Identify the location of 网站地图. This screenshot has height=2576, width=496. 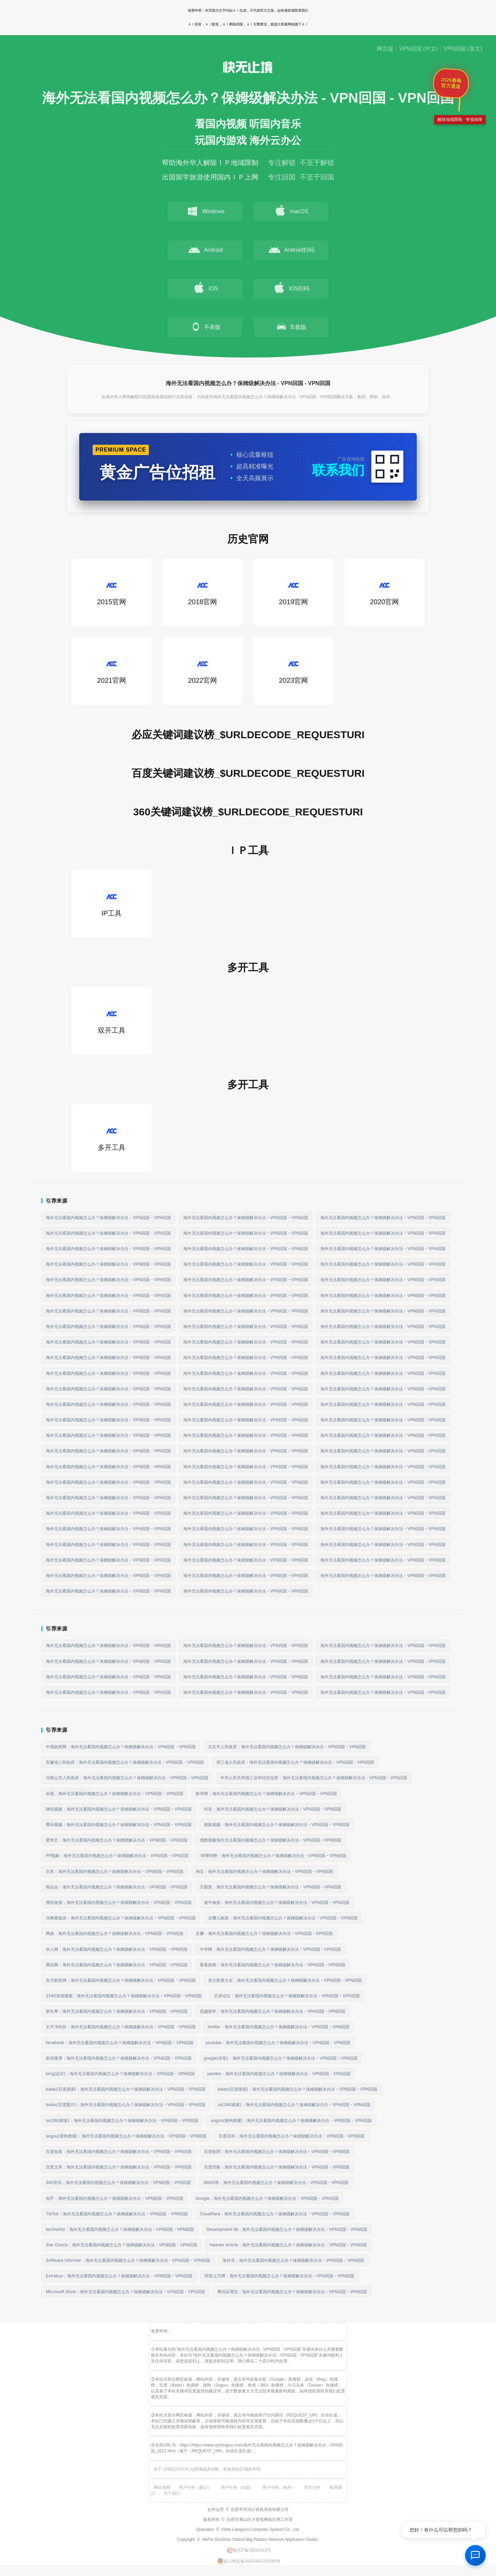
(162, 2487).